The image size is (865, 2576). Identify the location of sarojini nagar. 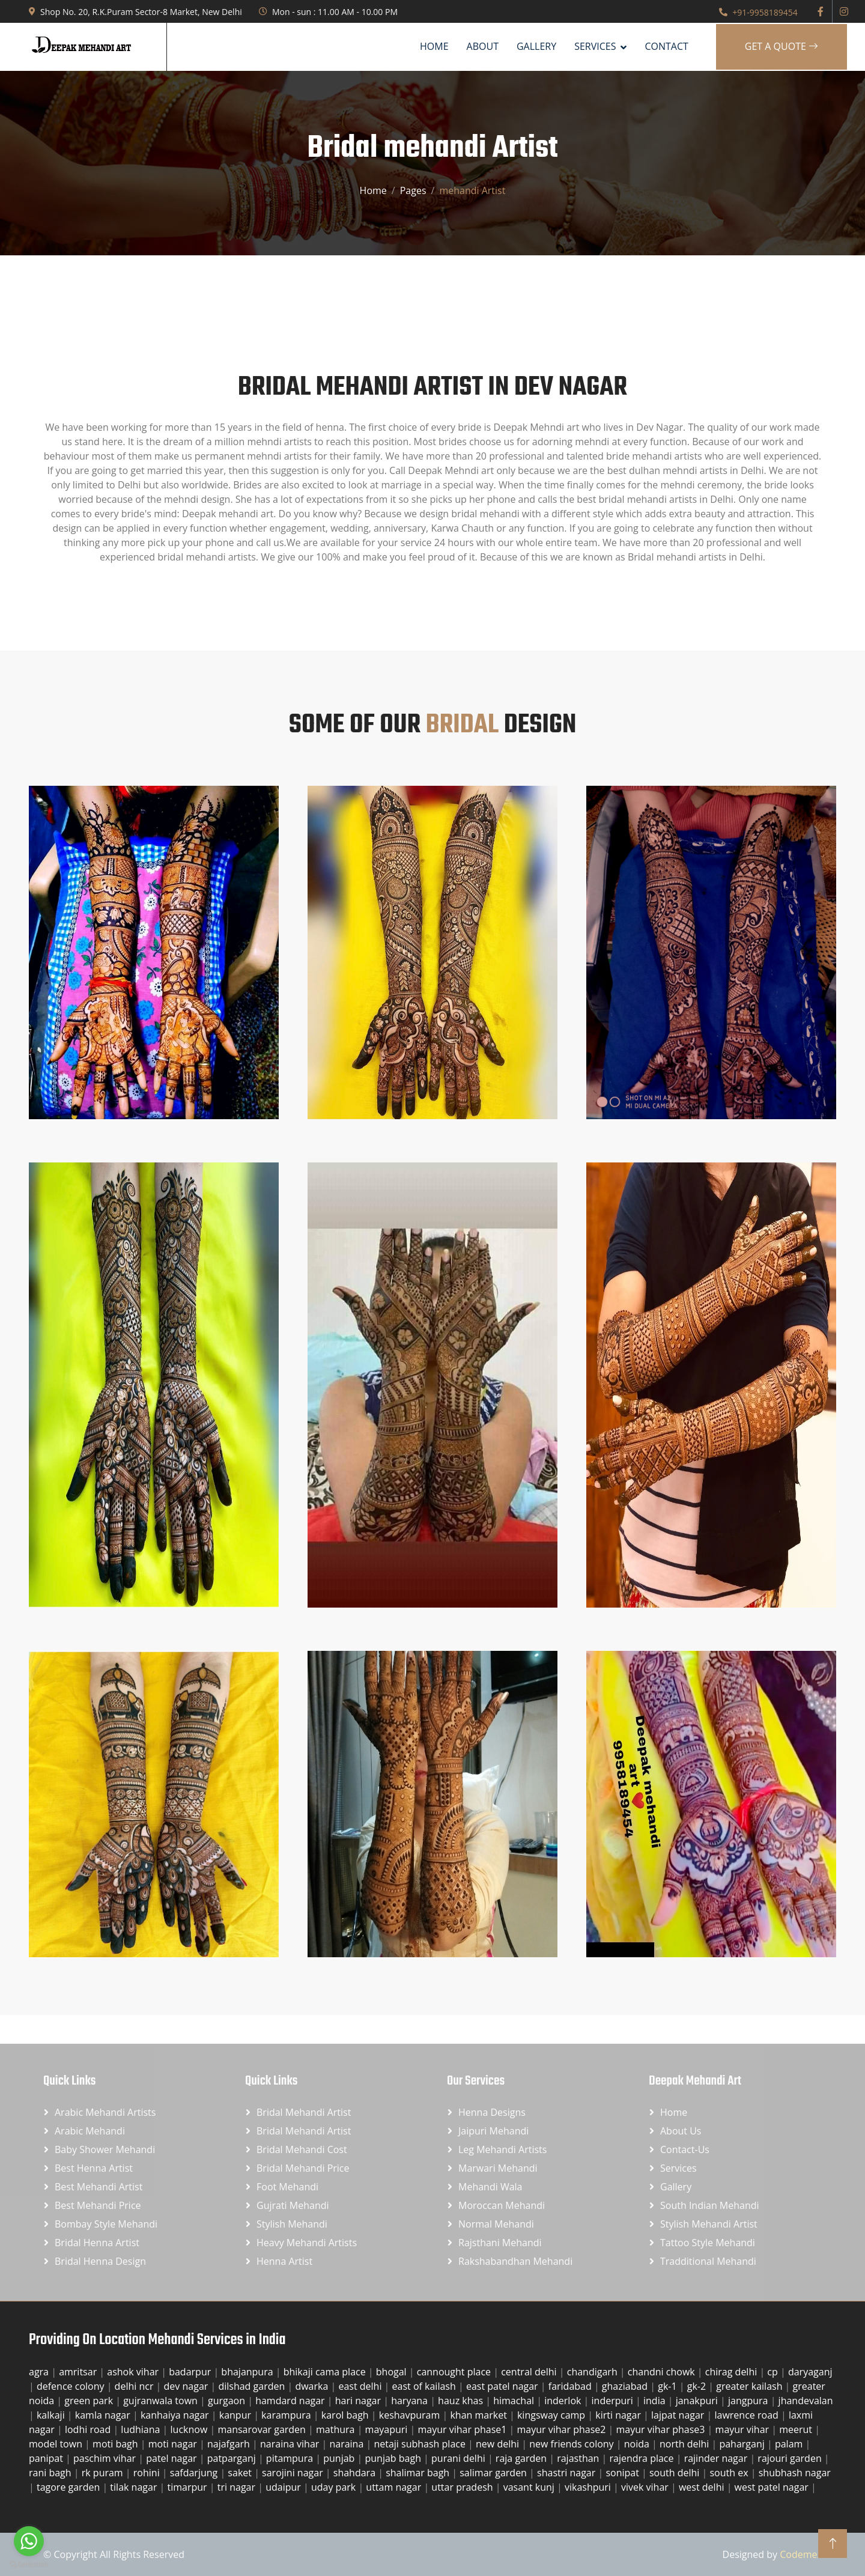
(294, 2472).